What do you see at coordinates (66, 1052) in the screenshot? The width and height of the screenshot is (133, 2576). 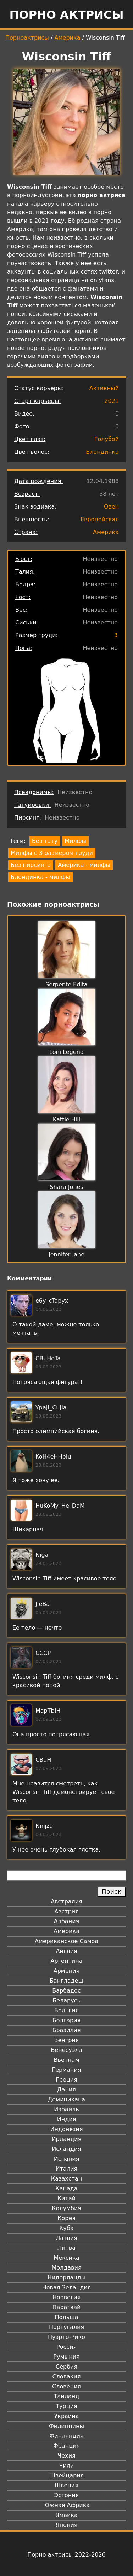 I see `Loni Legend` at bounding box center [66, 1052].